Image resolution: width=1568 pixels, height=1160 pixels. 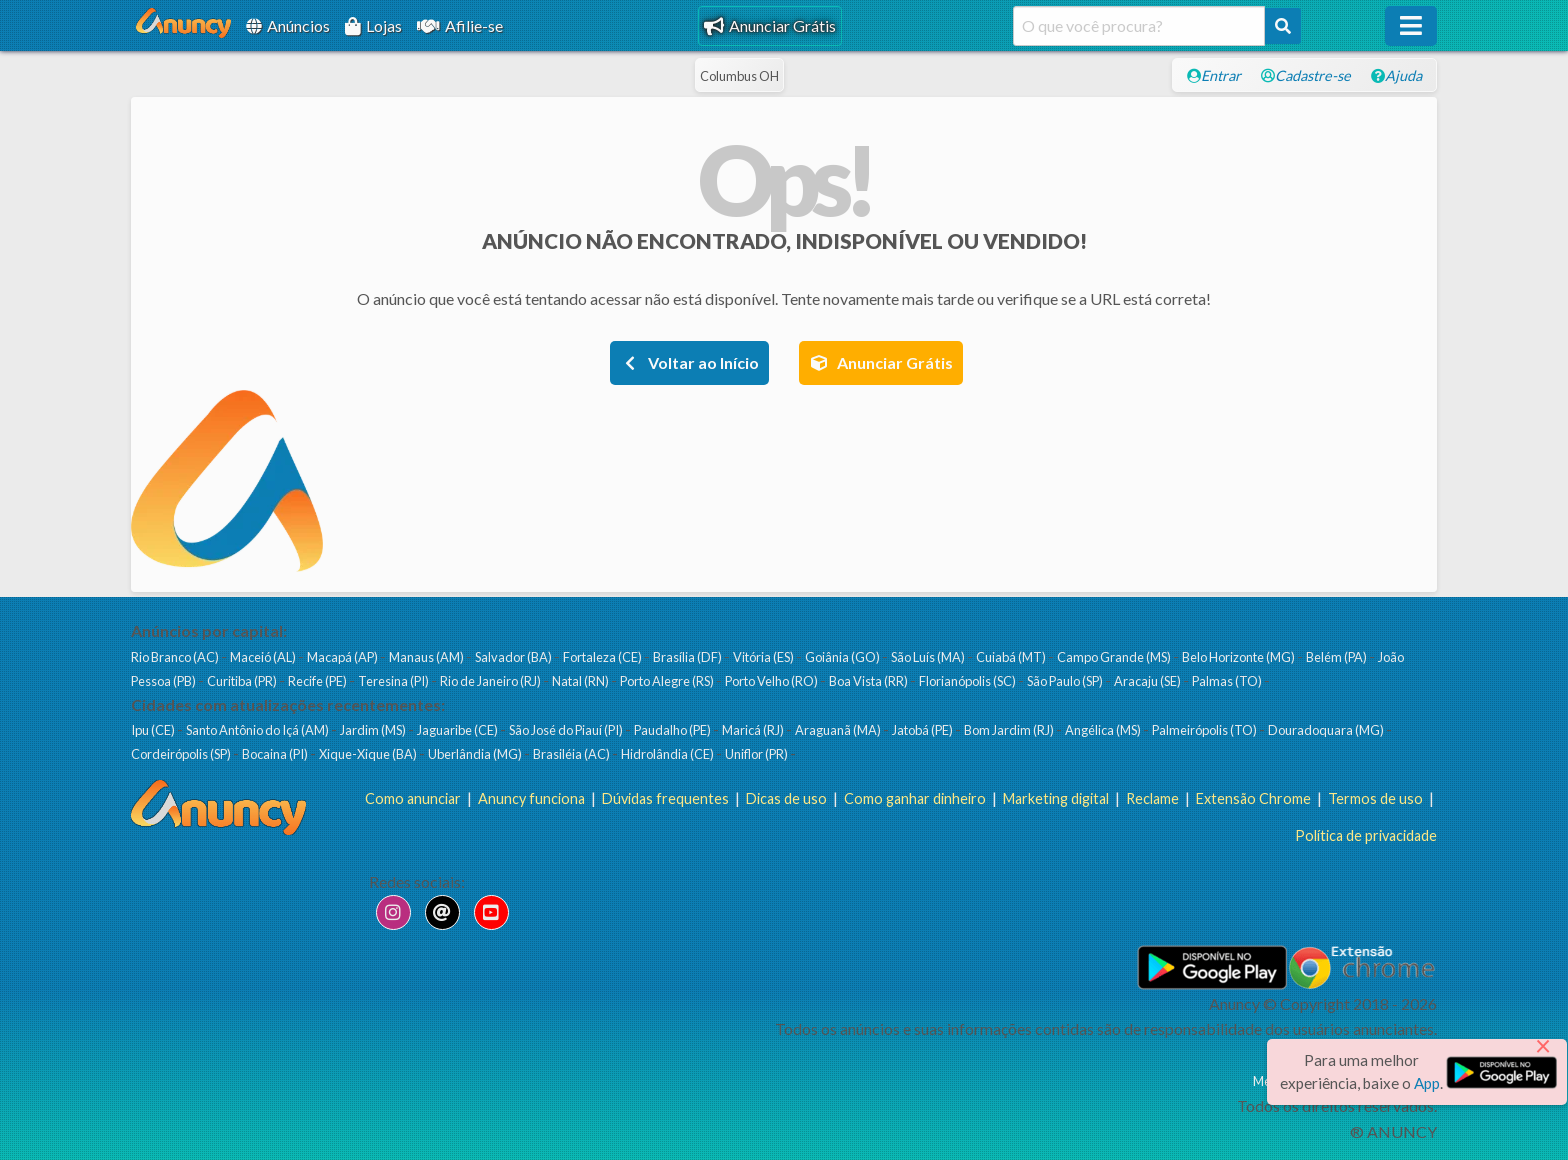 What do you see at coordinates (764, 657) in the screenshot?
I see `Vitória (ES)` at bounding box center [764, 657].